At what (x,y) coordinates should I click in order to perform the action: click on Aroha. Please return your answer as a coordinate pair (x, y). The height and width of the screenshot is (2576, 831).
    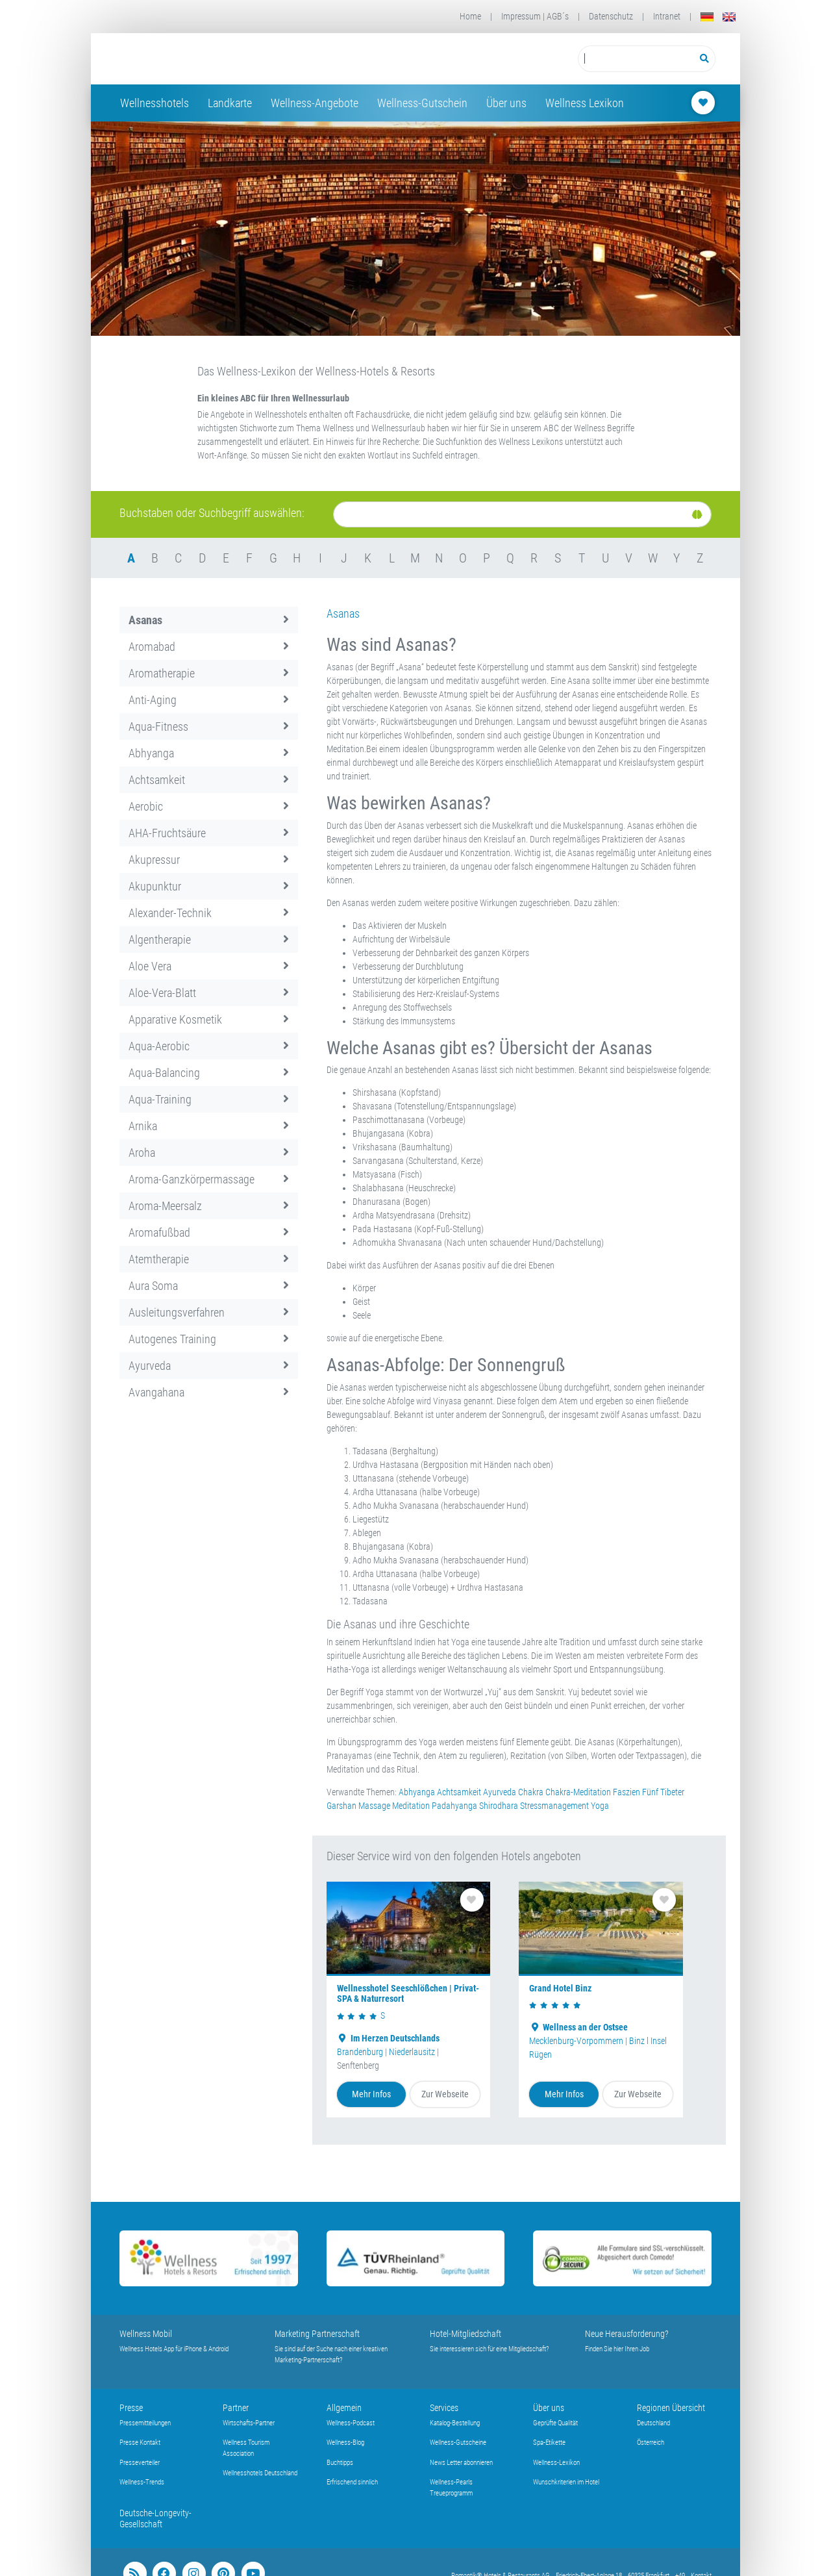
    Looking at the image, I should click on (209, 1152).